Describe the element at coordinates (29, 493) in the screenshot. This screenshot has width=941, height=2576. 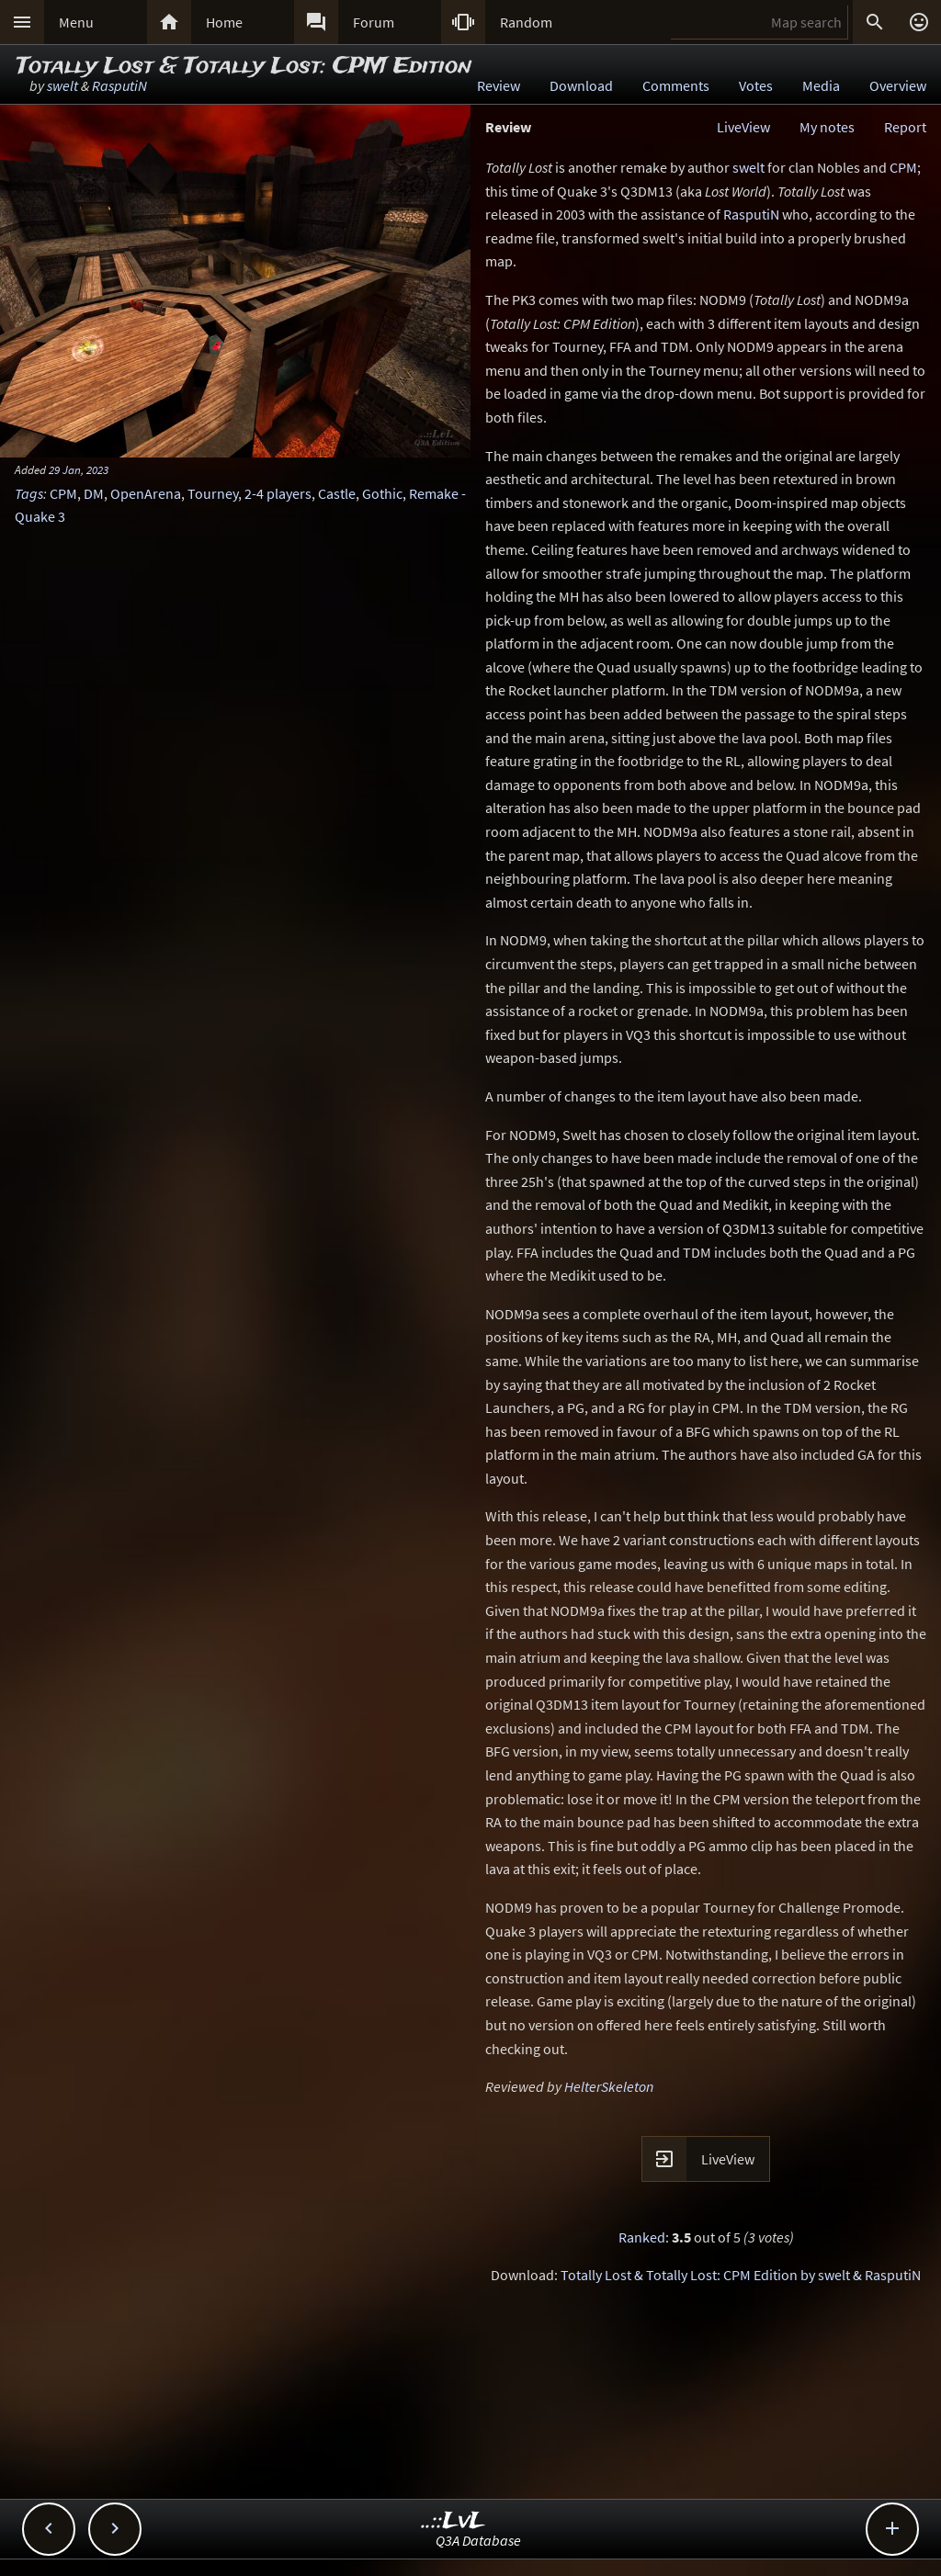
I see `Tags` at that location.